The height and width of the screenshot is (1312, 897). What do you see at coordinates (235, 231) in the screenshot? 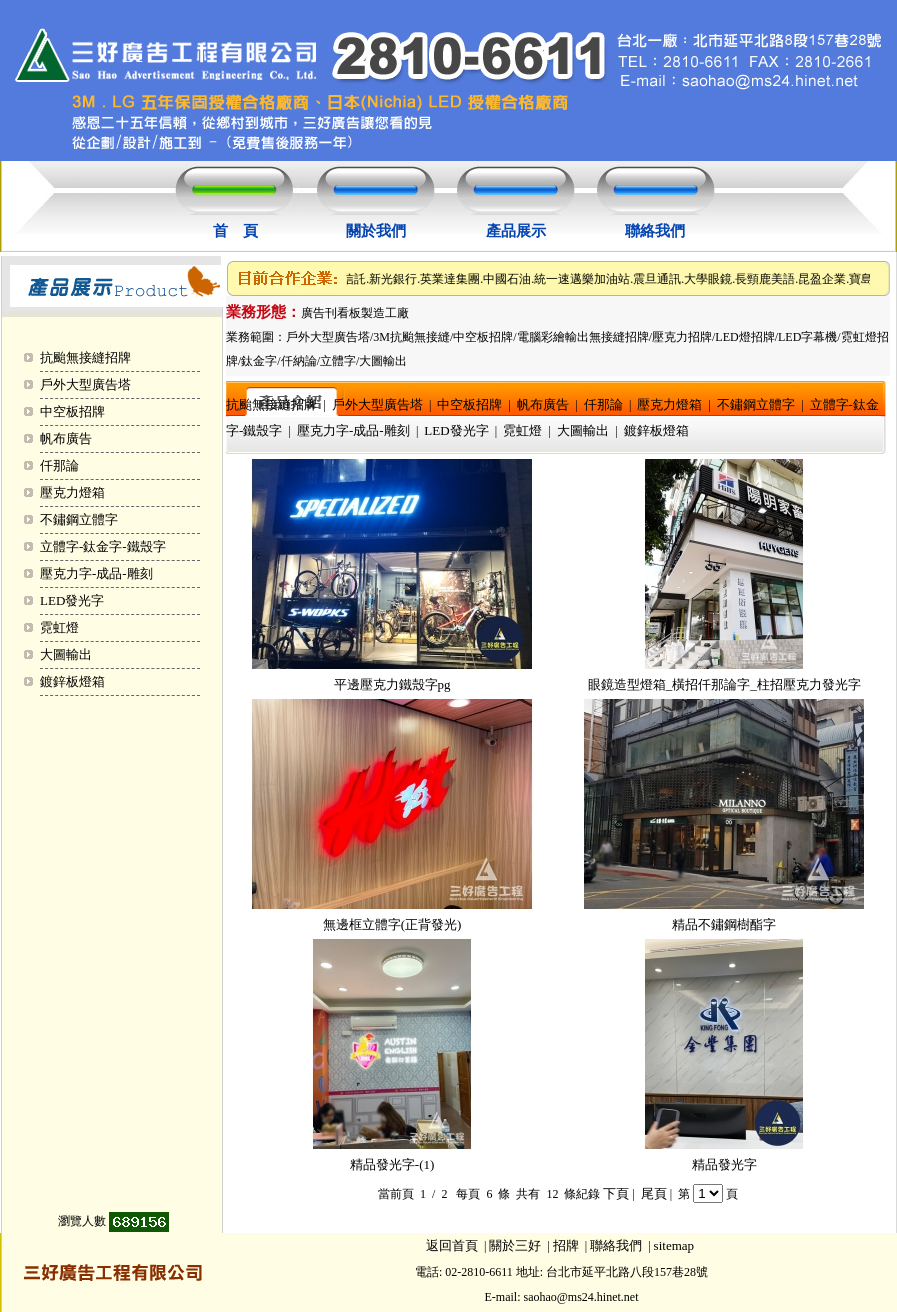
I see `首 頁` at bounding box center [235, 231].